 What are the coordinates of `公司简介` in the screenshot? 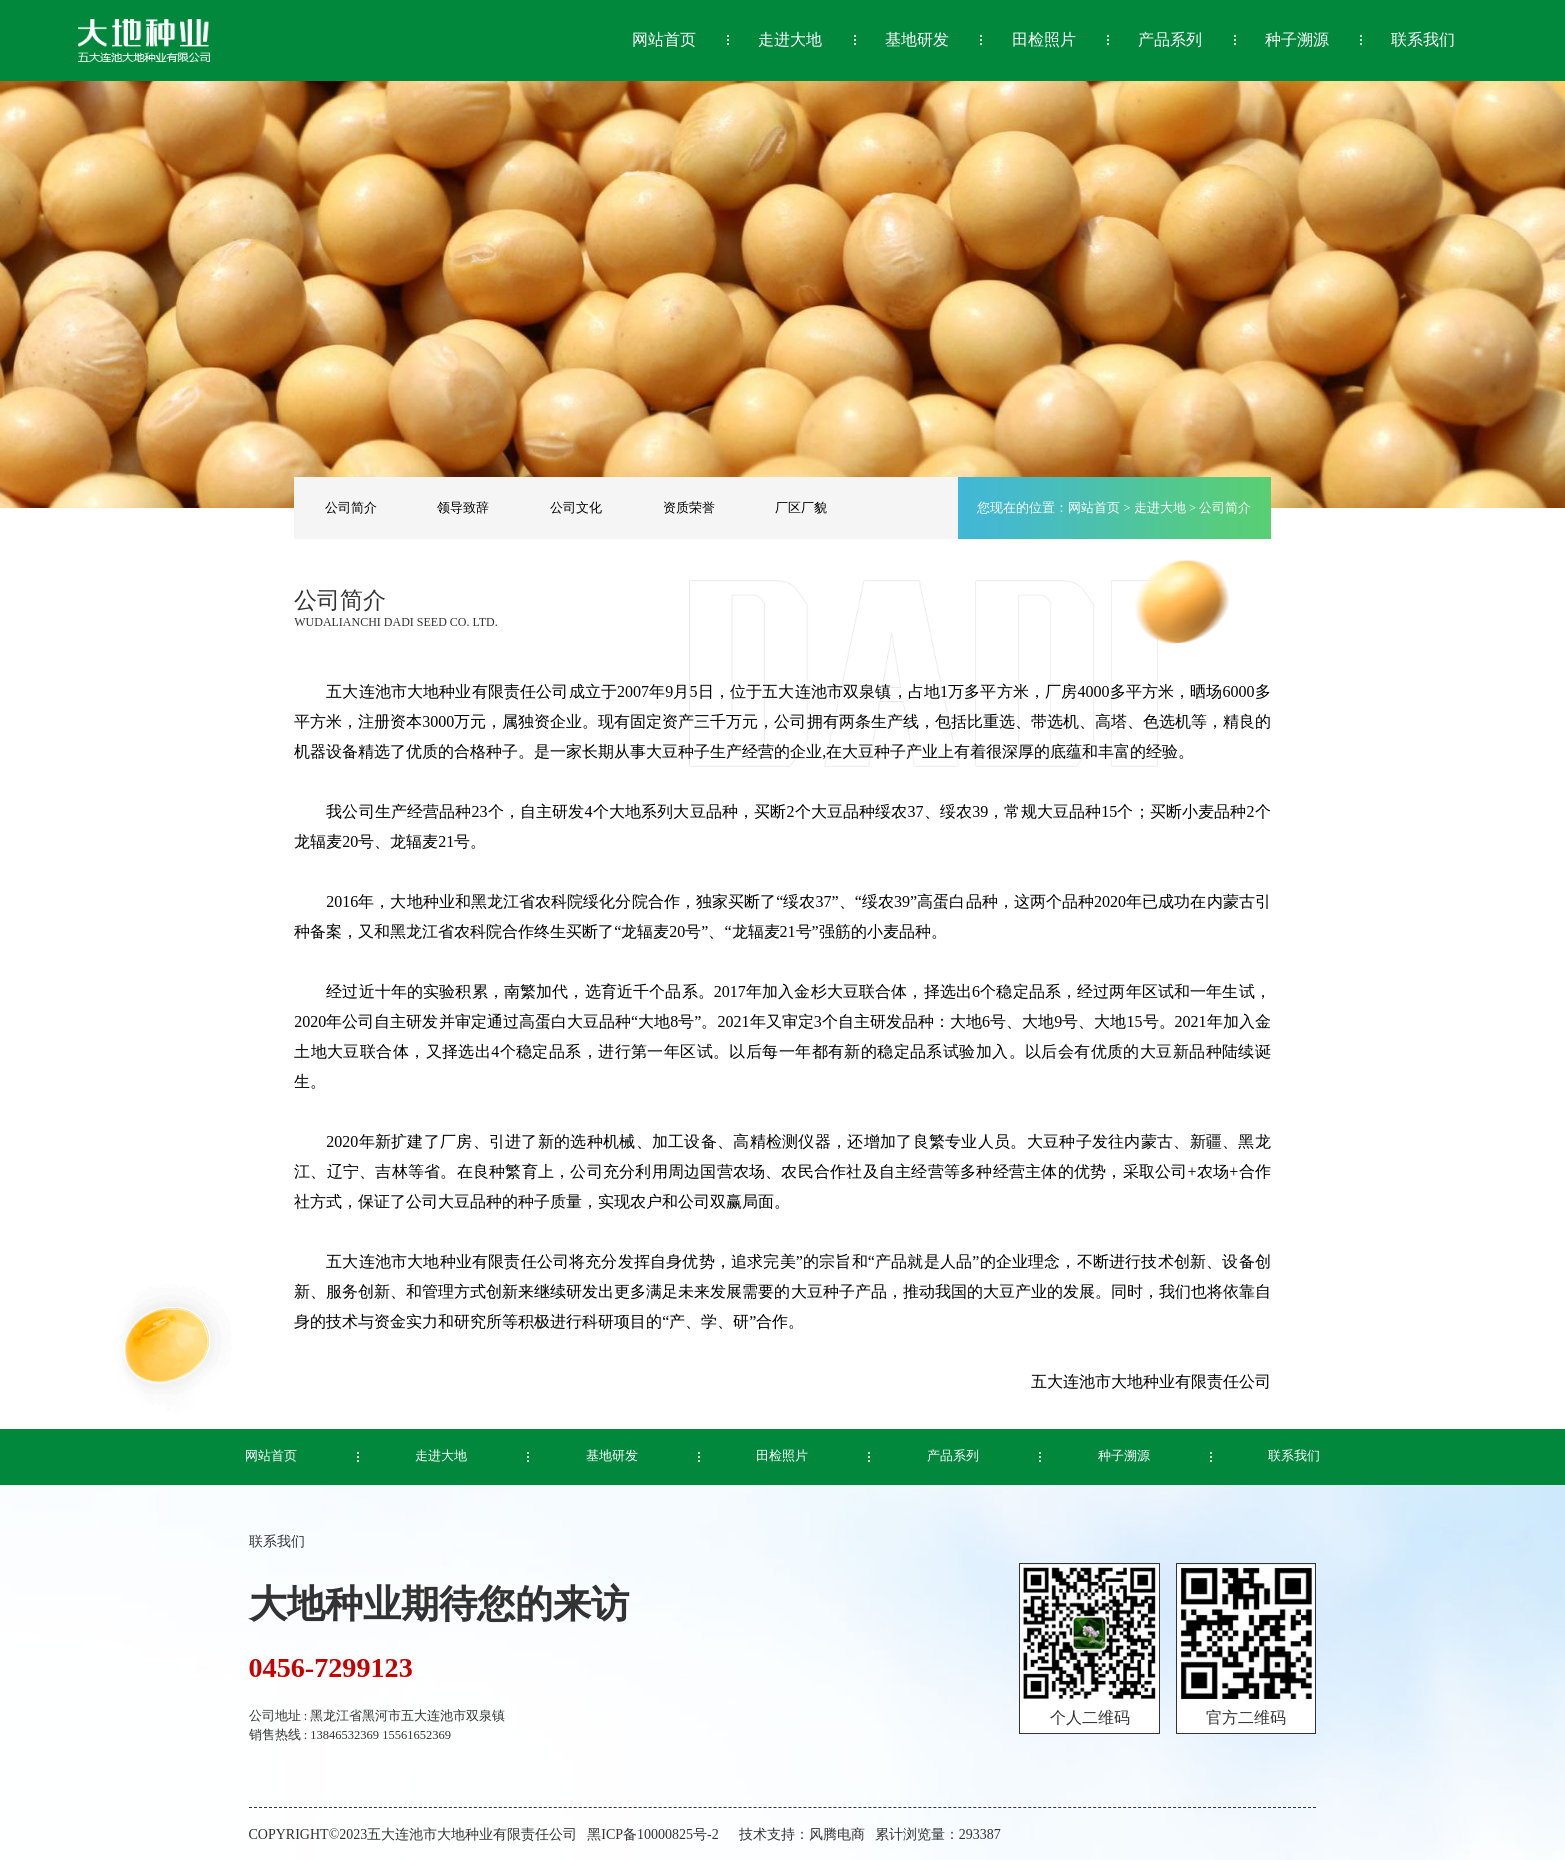 It's located at (351, 508).